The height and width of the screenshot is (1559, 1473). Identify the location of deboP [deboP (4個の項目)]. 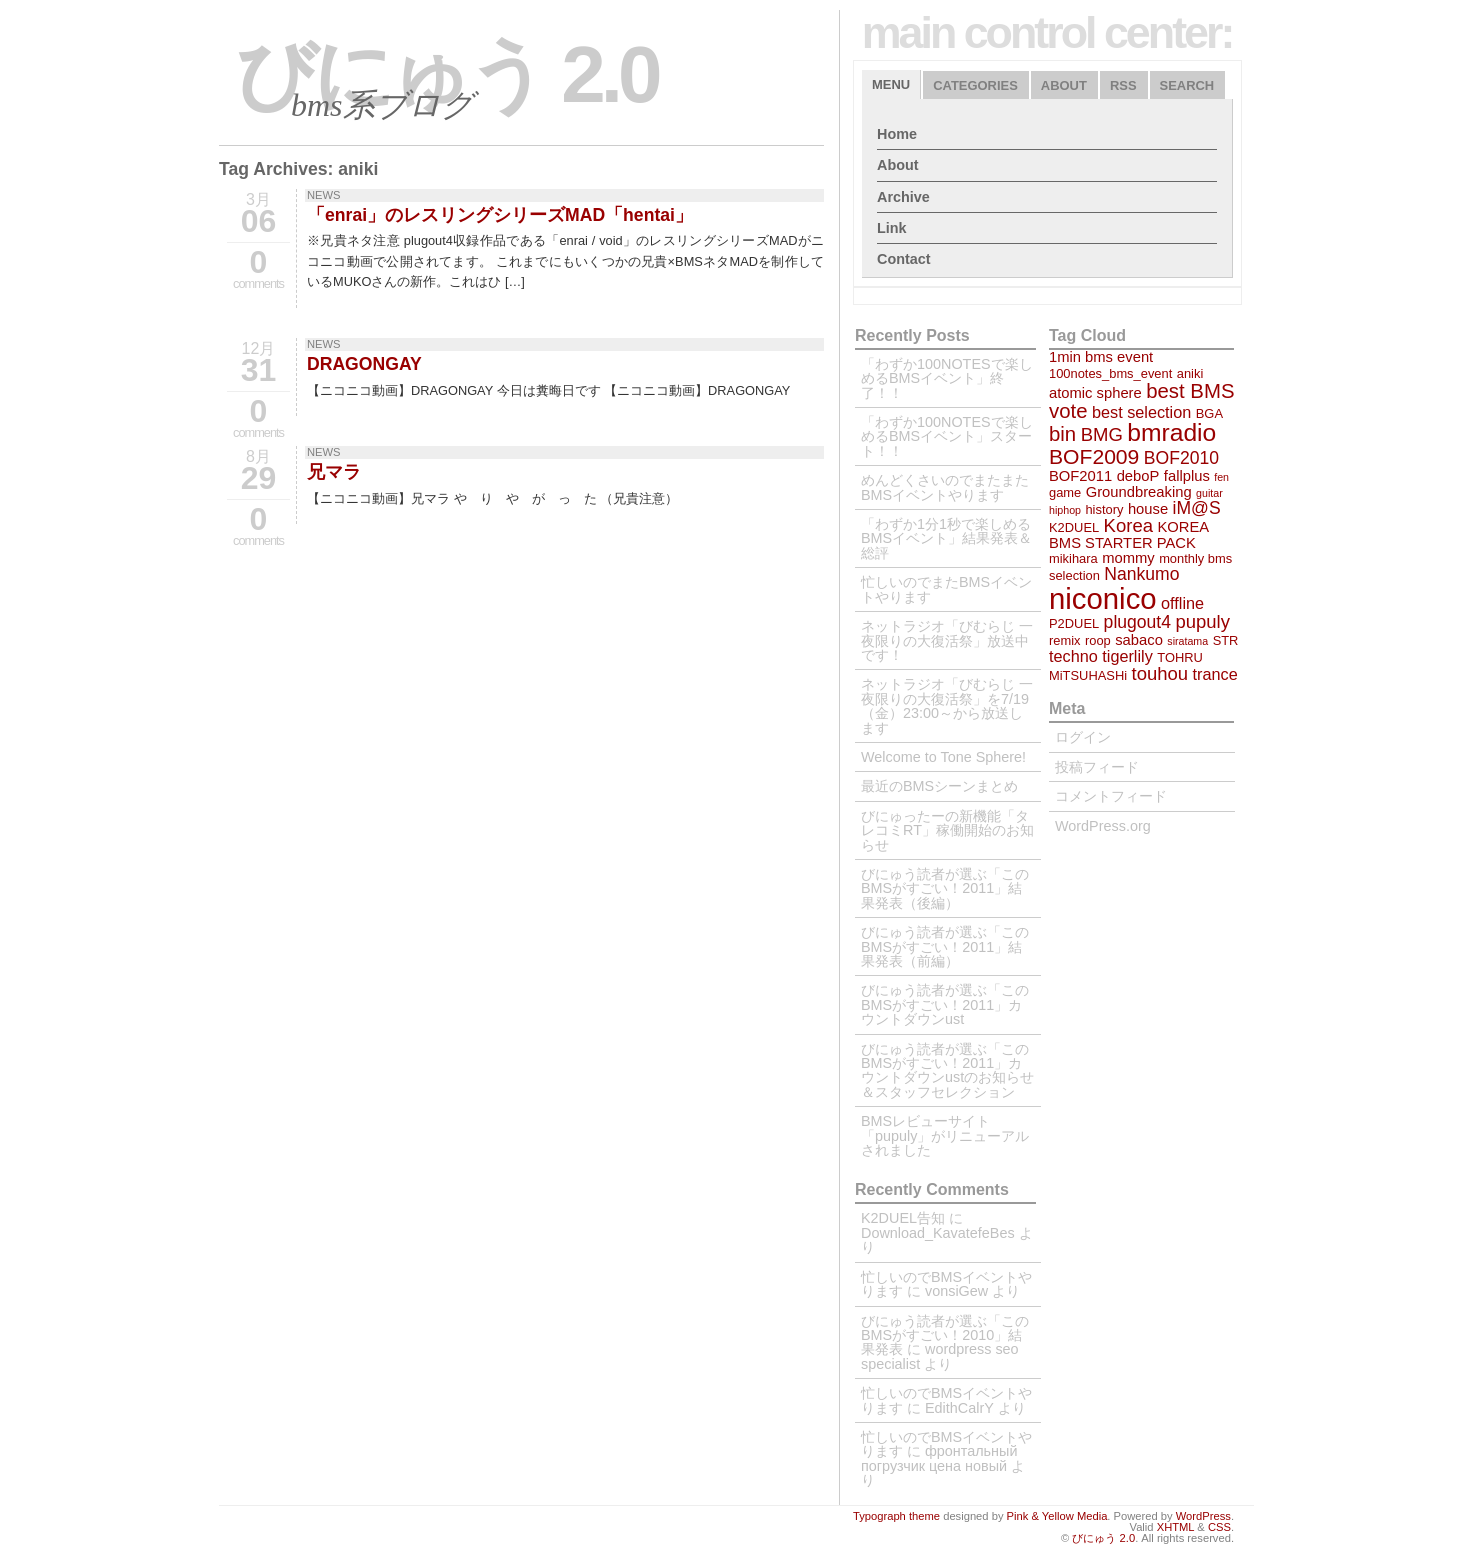
(1138, 476).